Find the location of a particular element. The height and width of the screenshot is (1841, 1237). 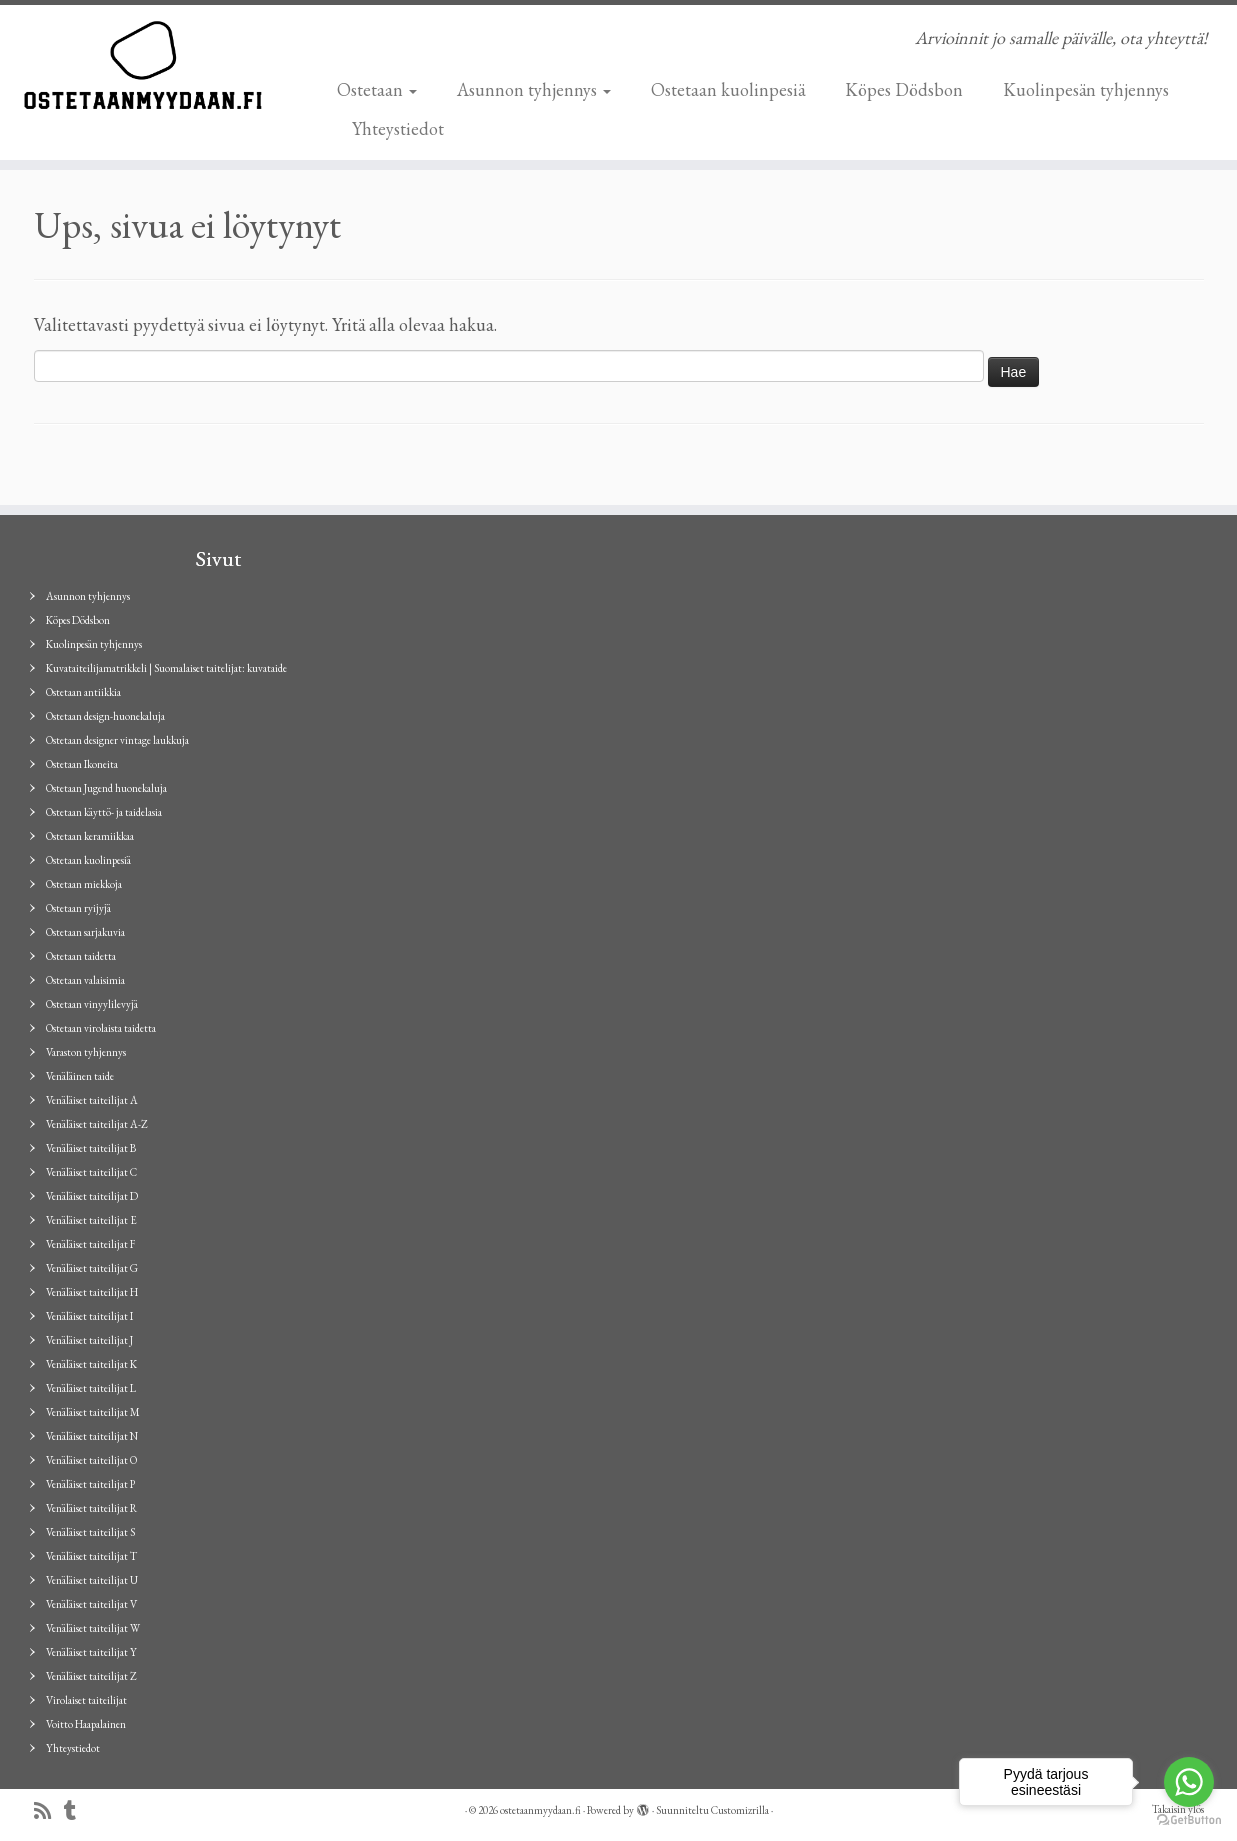

Ostetaan antiikkia is located at coordinates (83, 692).